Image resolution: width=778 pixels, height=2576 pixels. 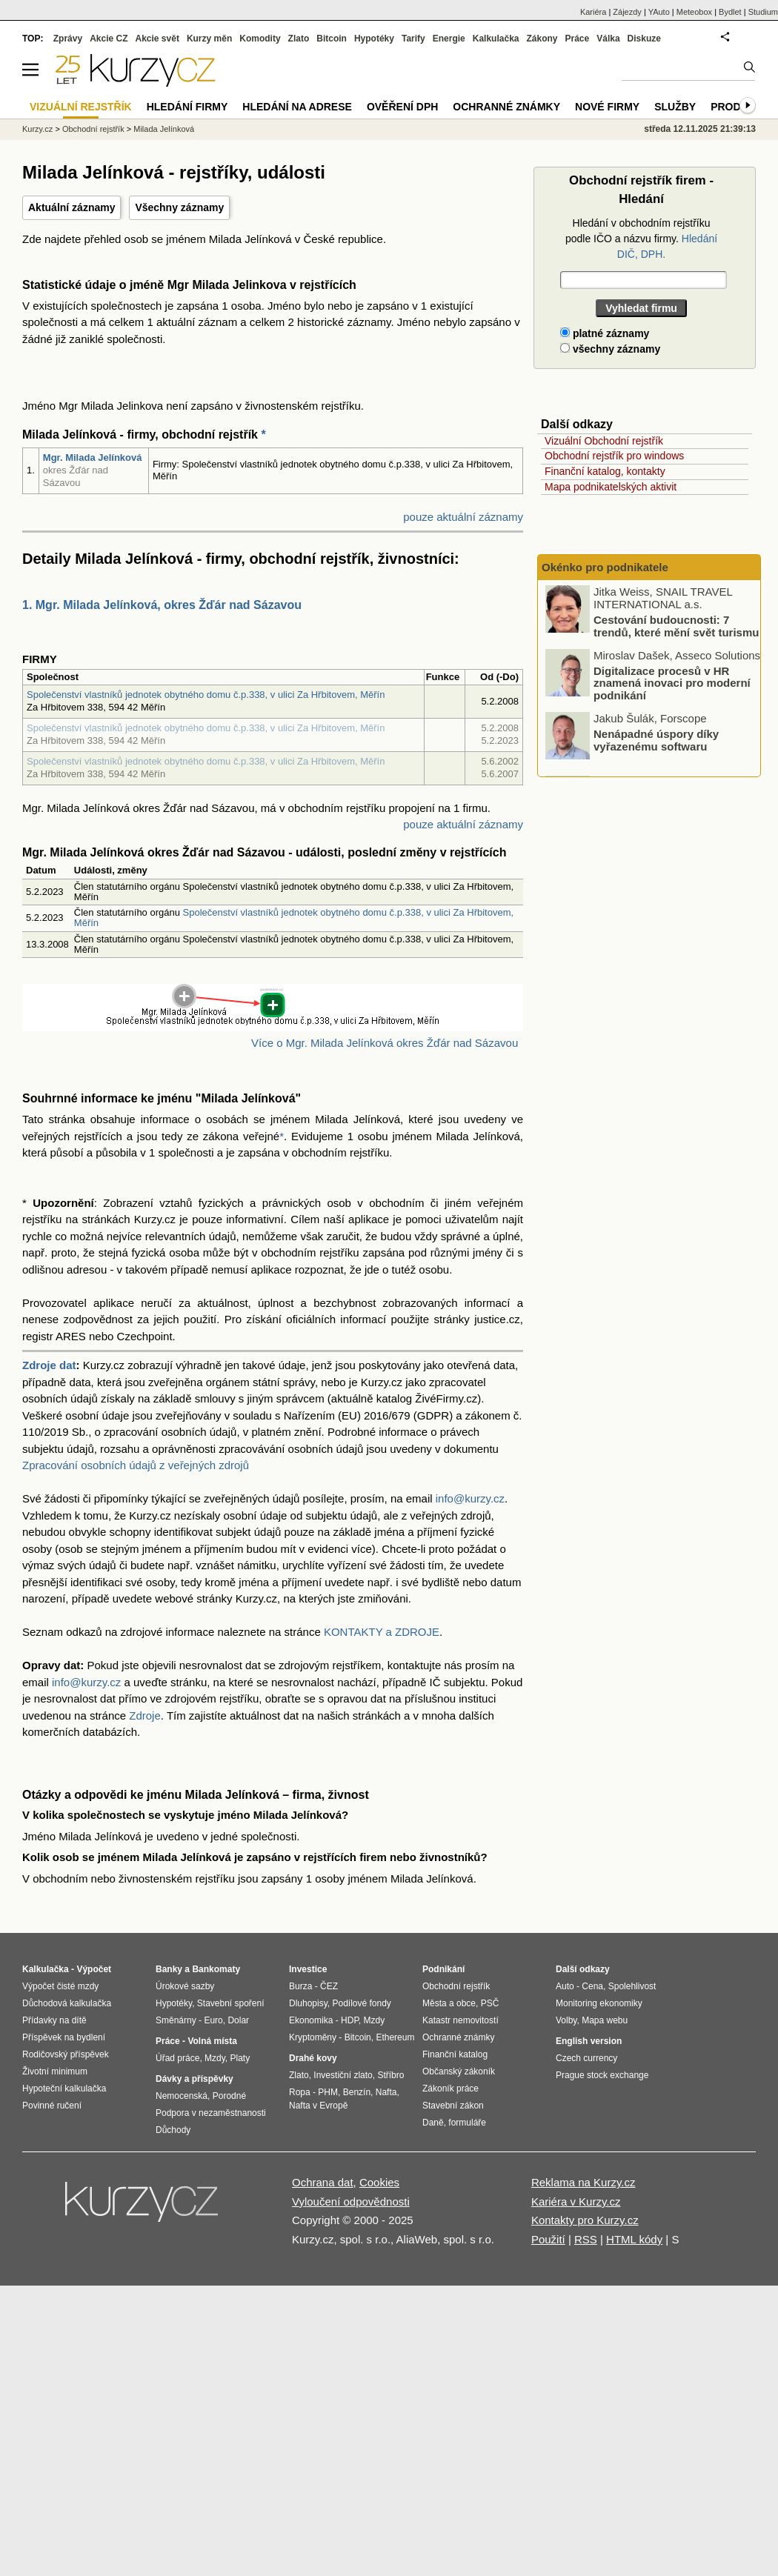 What do you see at coordinates (173, 2130) in the screenshot?
I see `Důchody` at bounding box center [173, 2130].